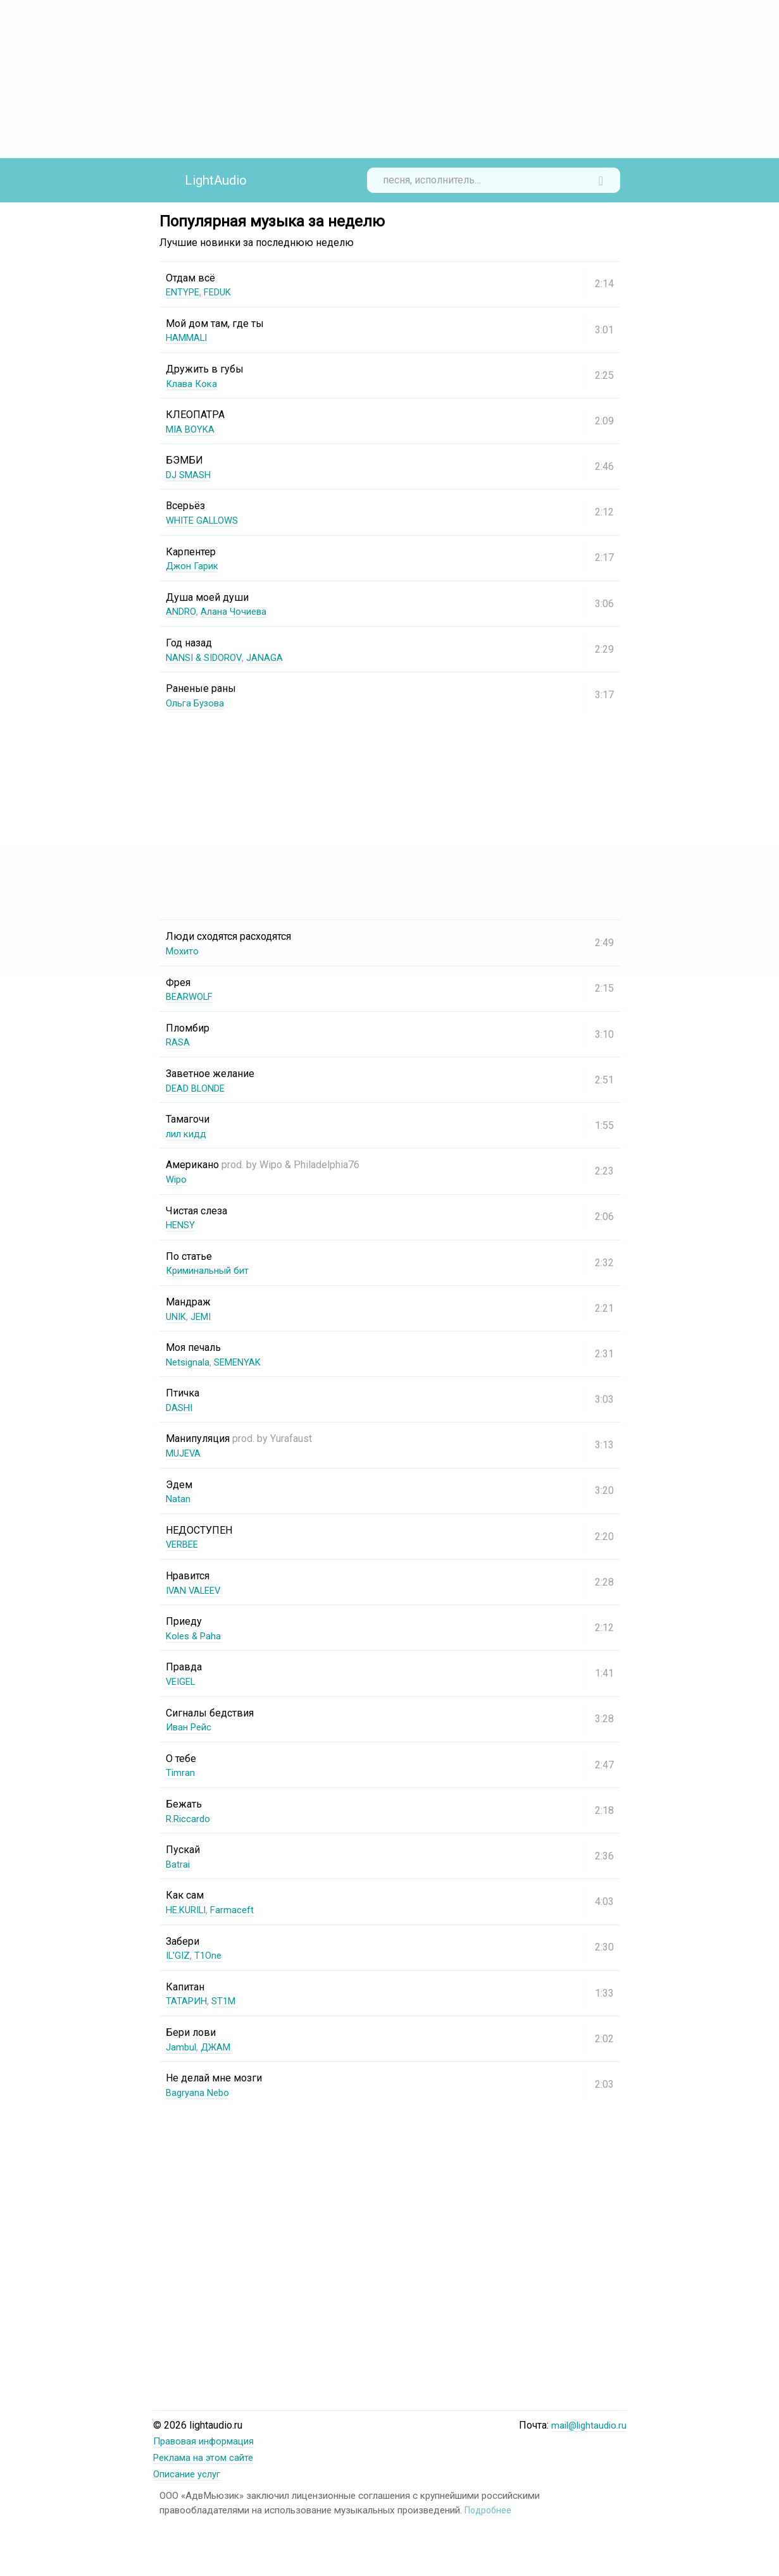  I want to click on RASA, so click(178, 1042).